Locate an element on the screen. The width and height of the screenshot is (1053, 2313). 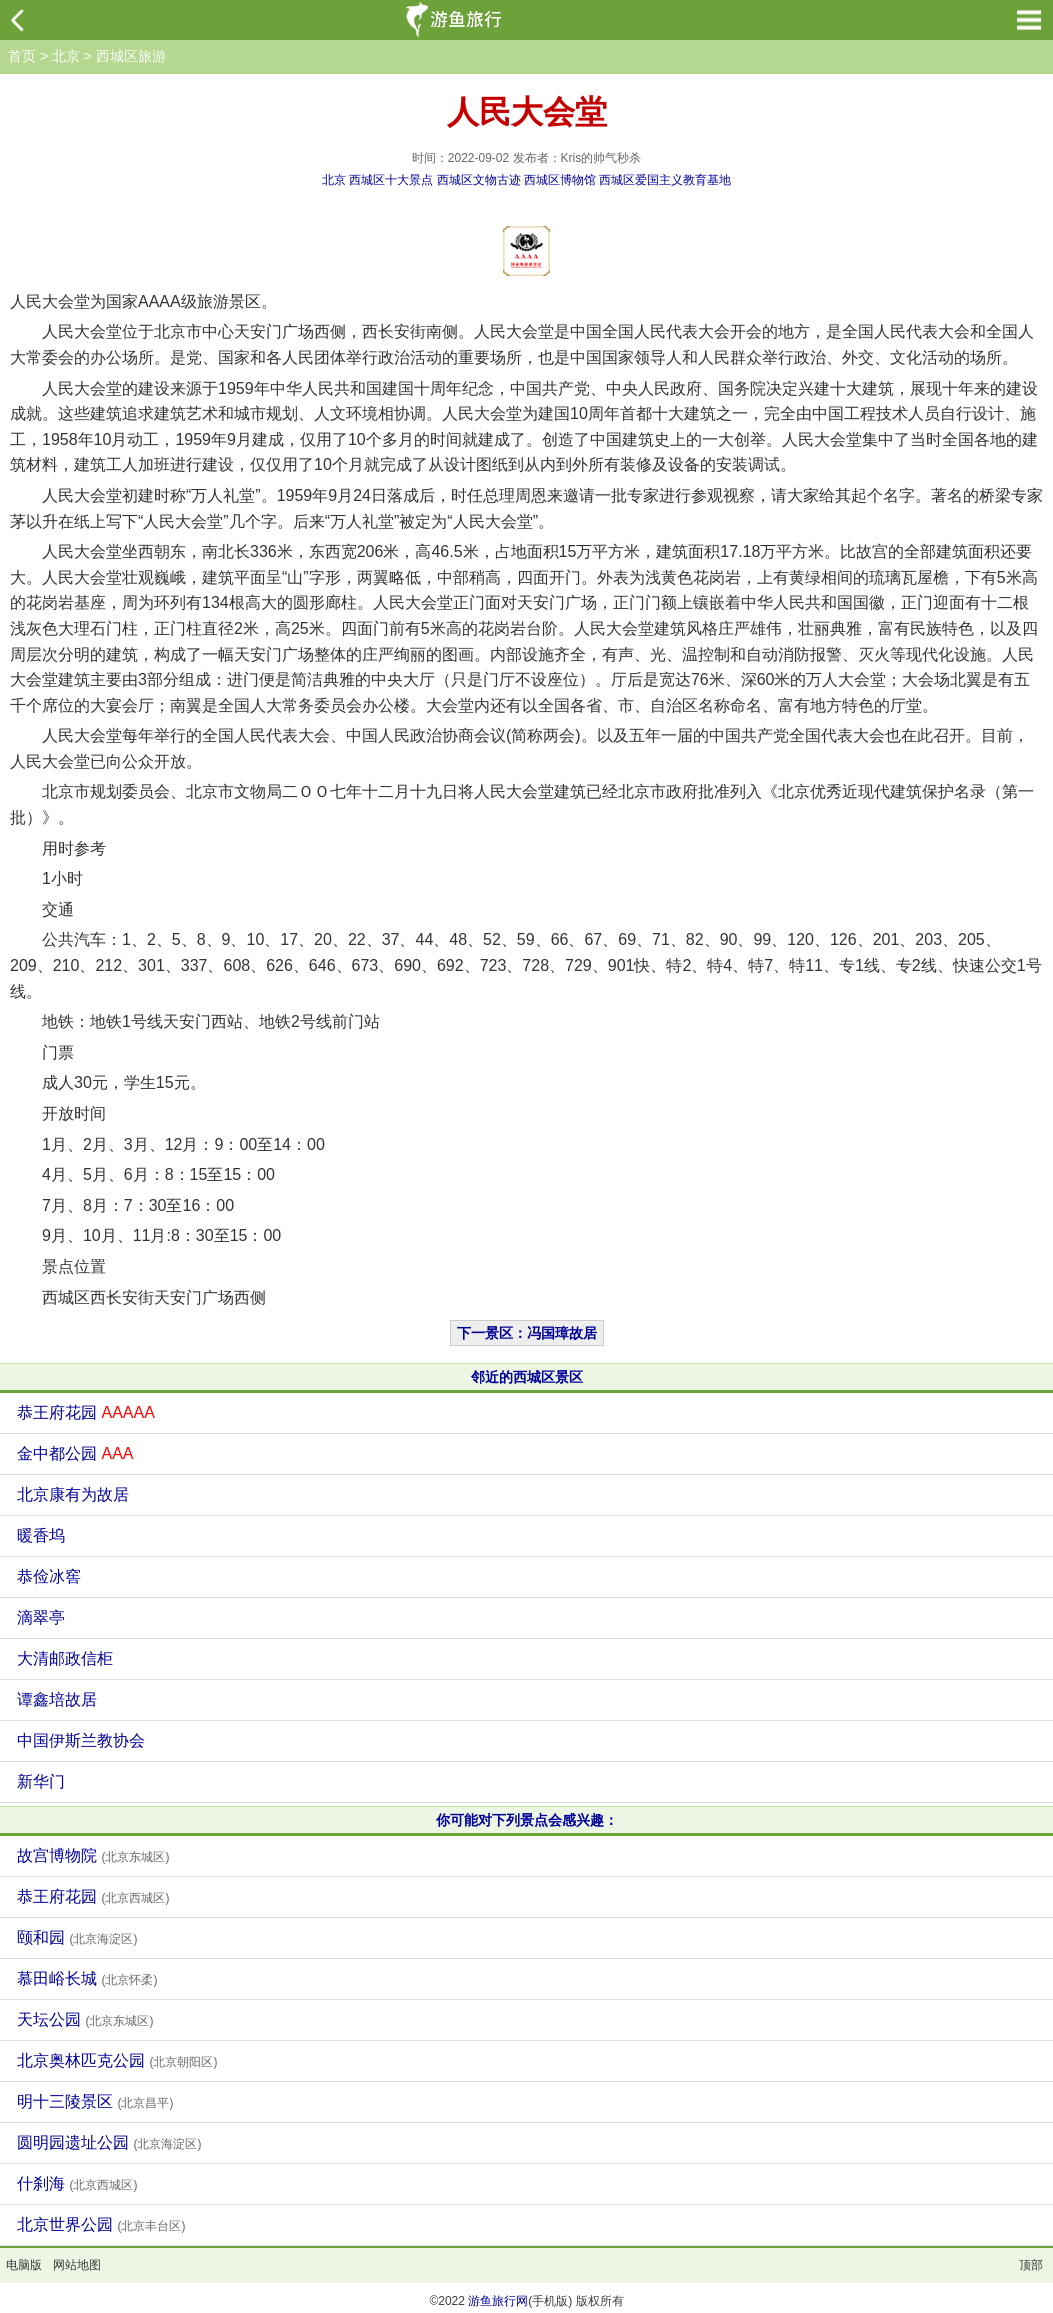
西城区博物馆 is located at coordinates (560, 180).